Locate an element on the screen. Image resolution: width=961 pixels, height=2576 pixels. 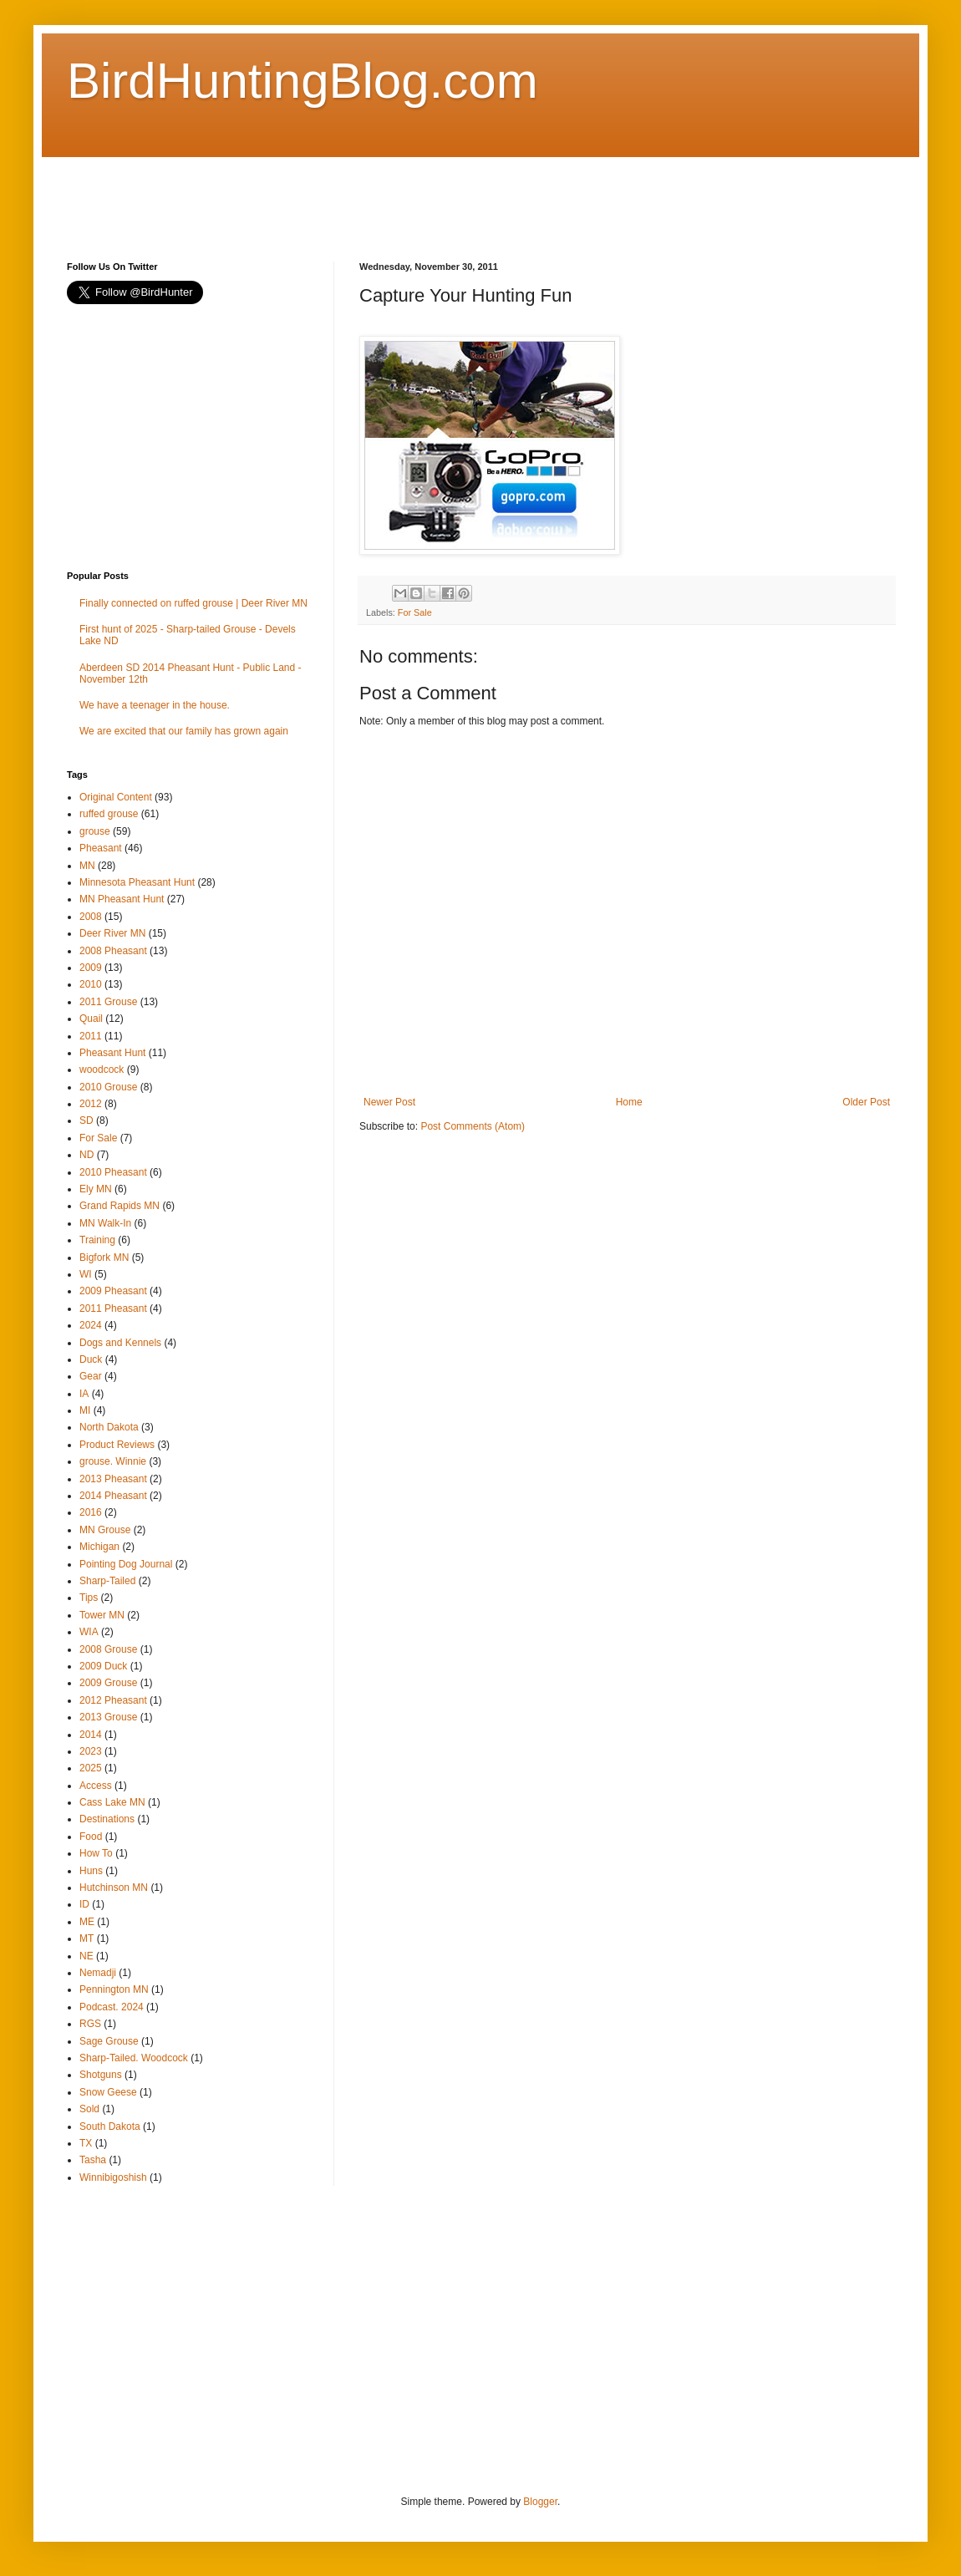
Hutchinson MN is located at coordinates (113, 1887).